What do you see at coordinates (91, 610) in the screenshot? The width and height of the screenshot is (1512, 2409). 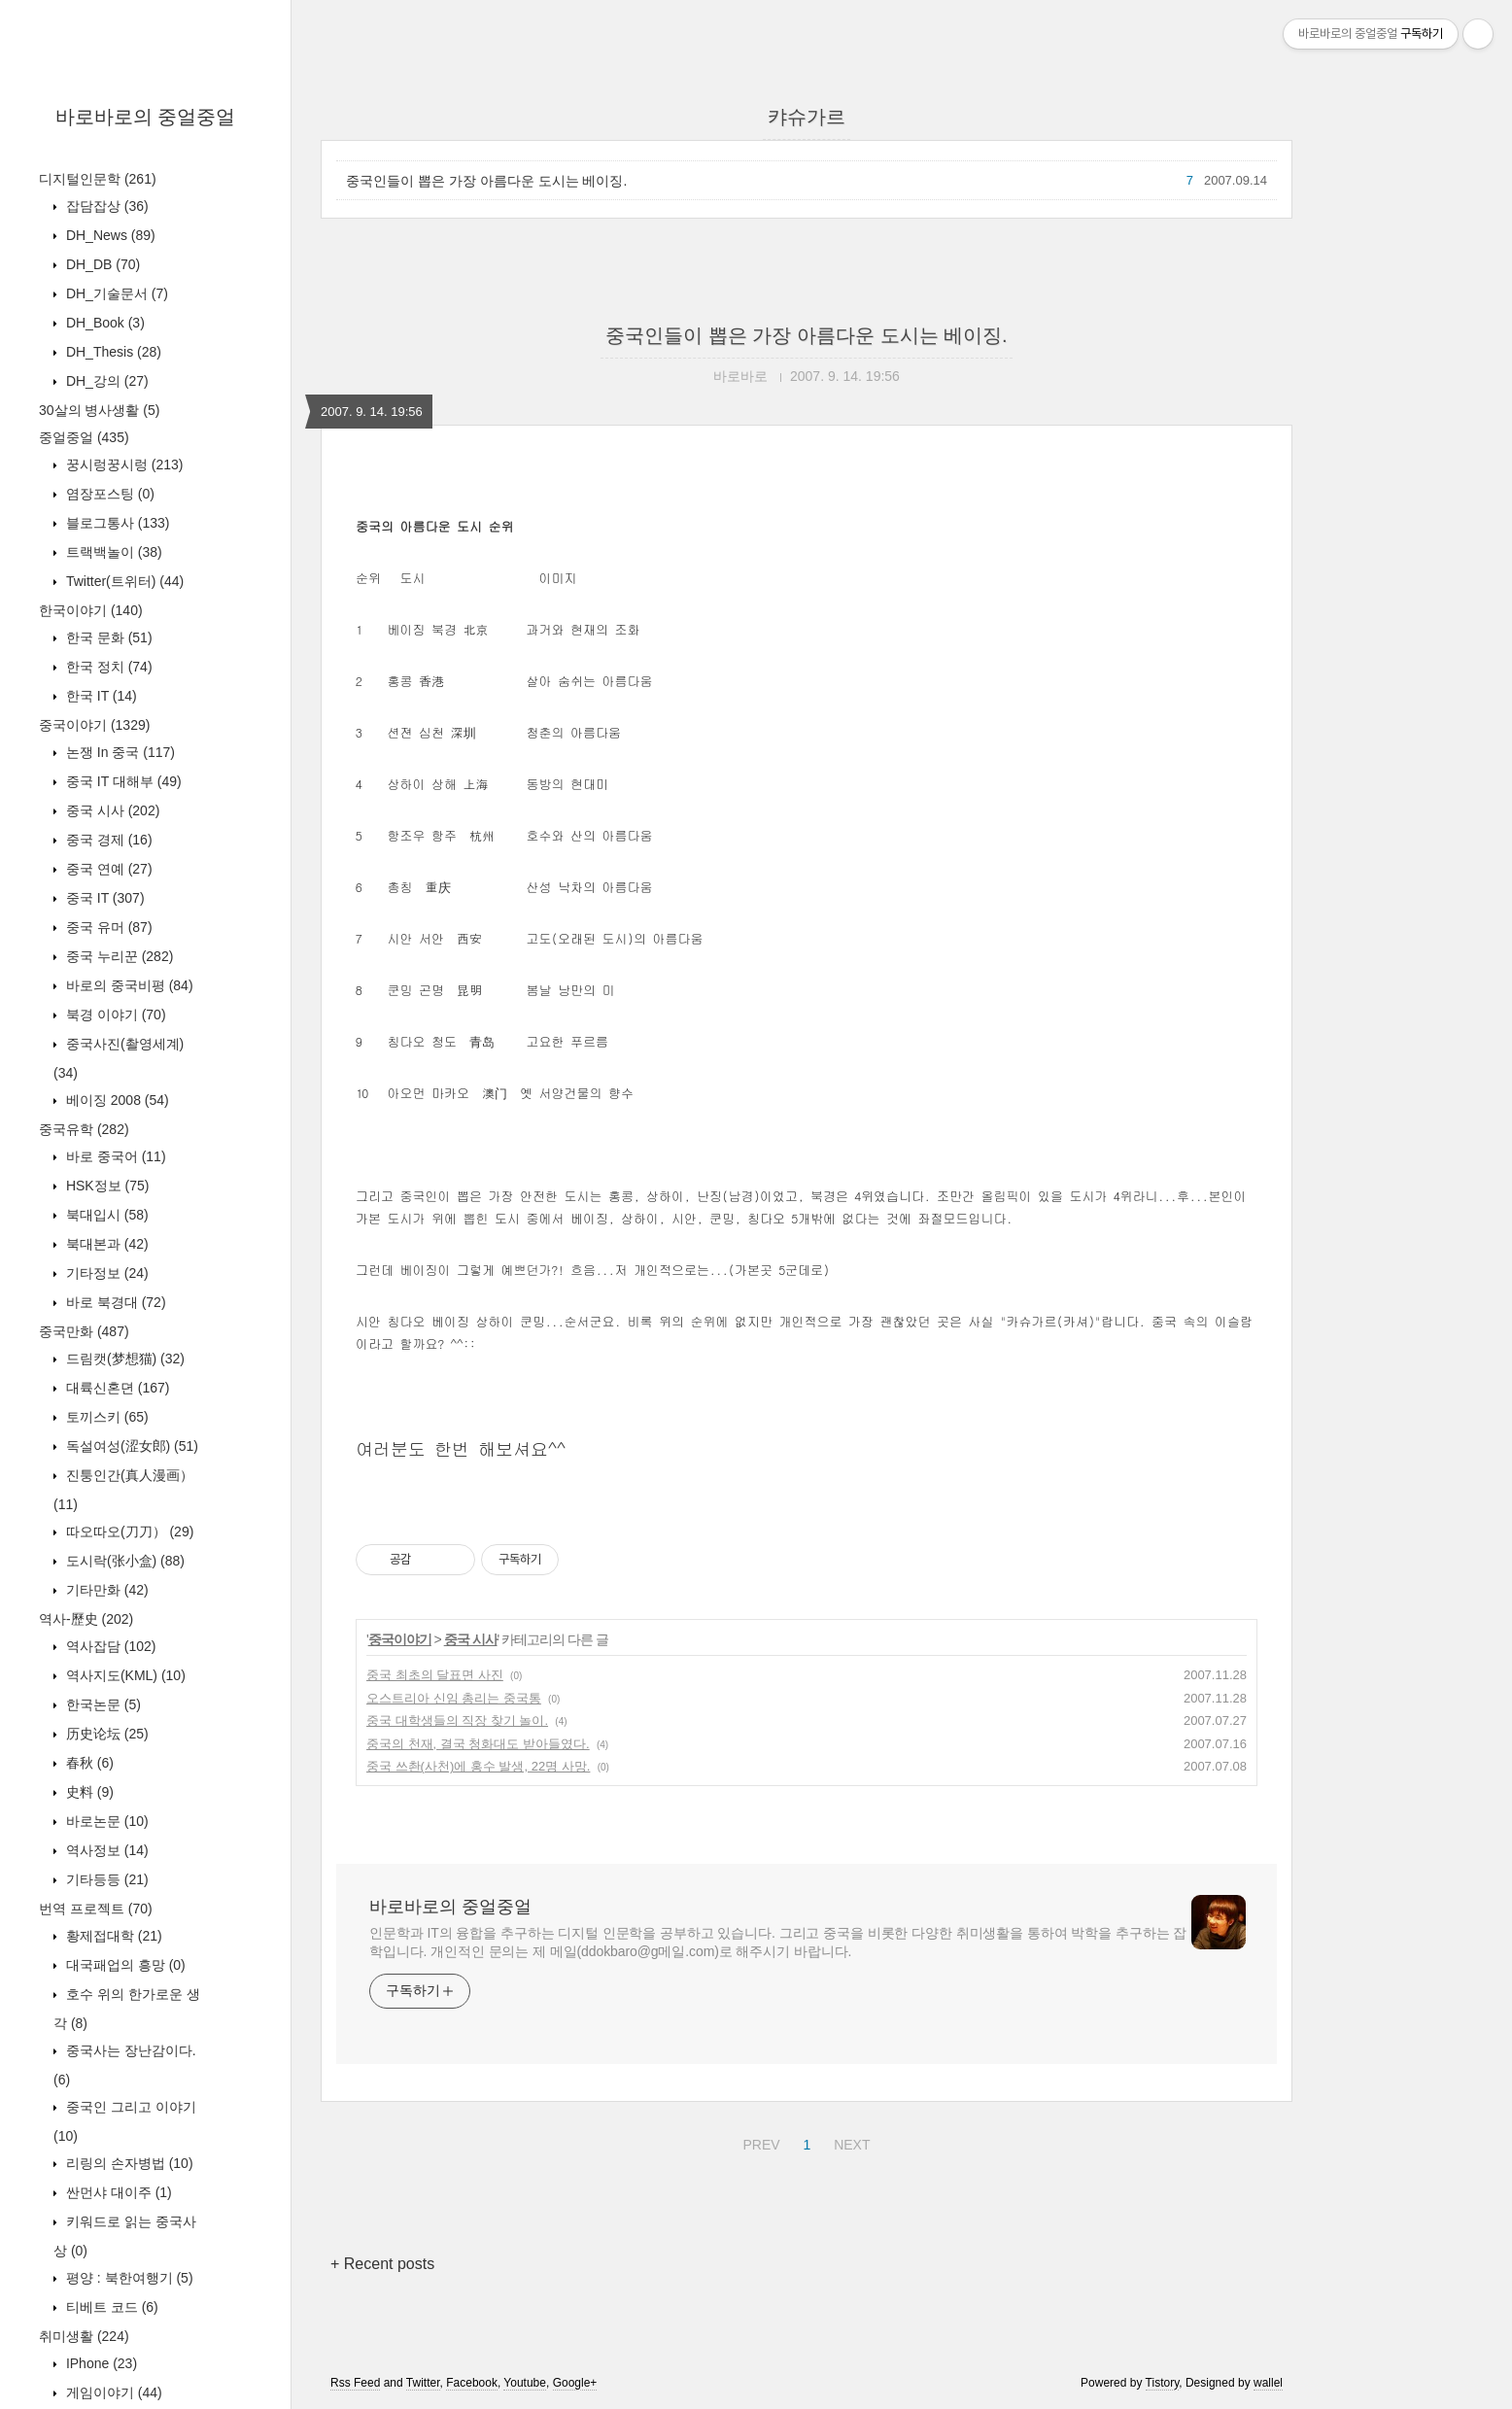 I see `한국이야기` at bounding box center [91, 610].